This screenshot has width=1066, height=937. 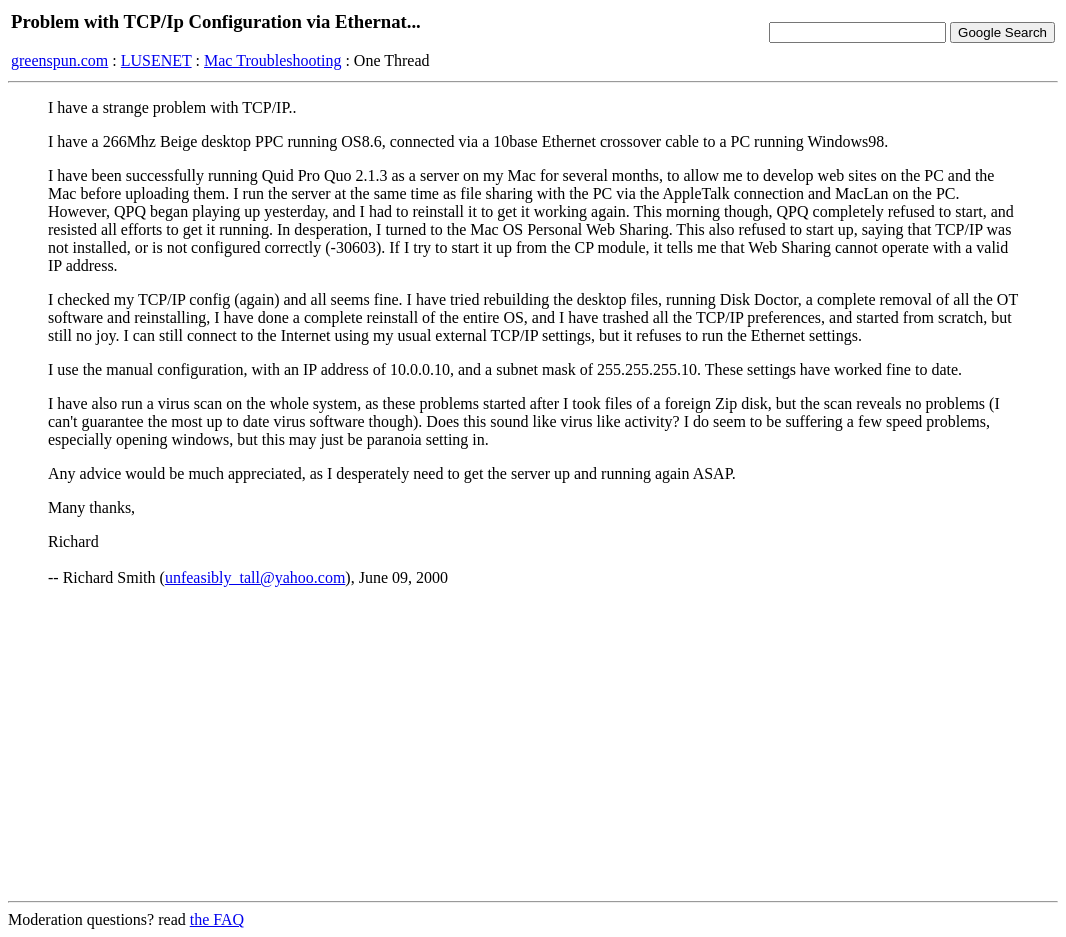 I want to click on greenspun.com, so click(x=59, y=60).